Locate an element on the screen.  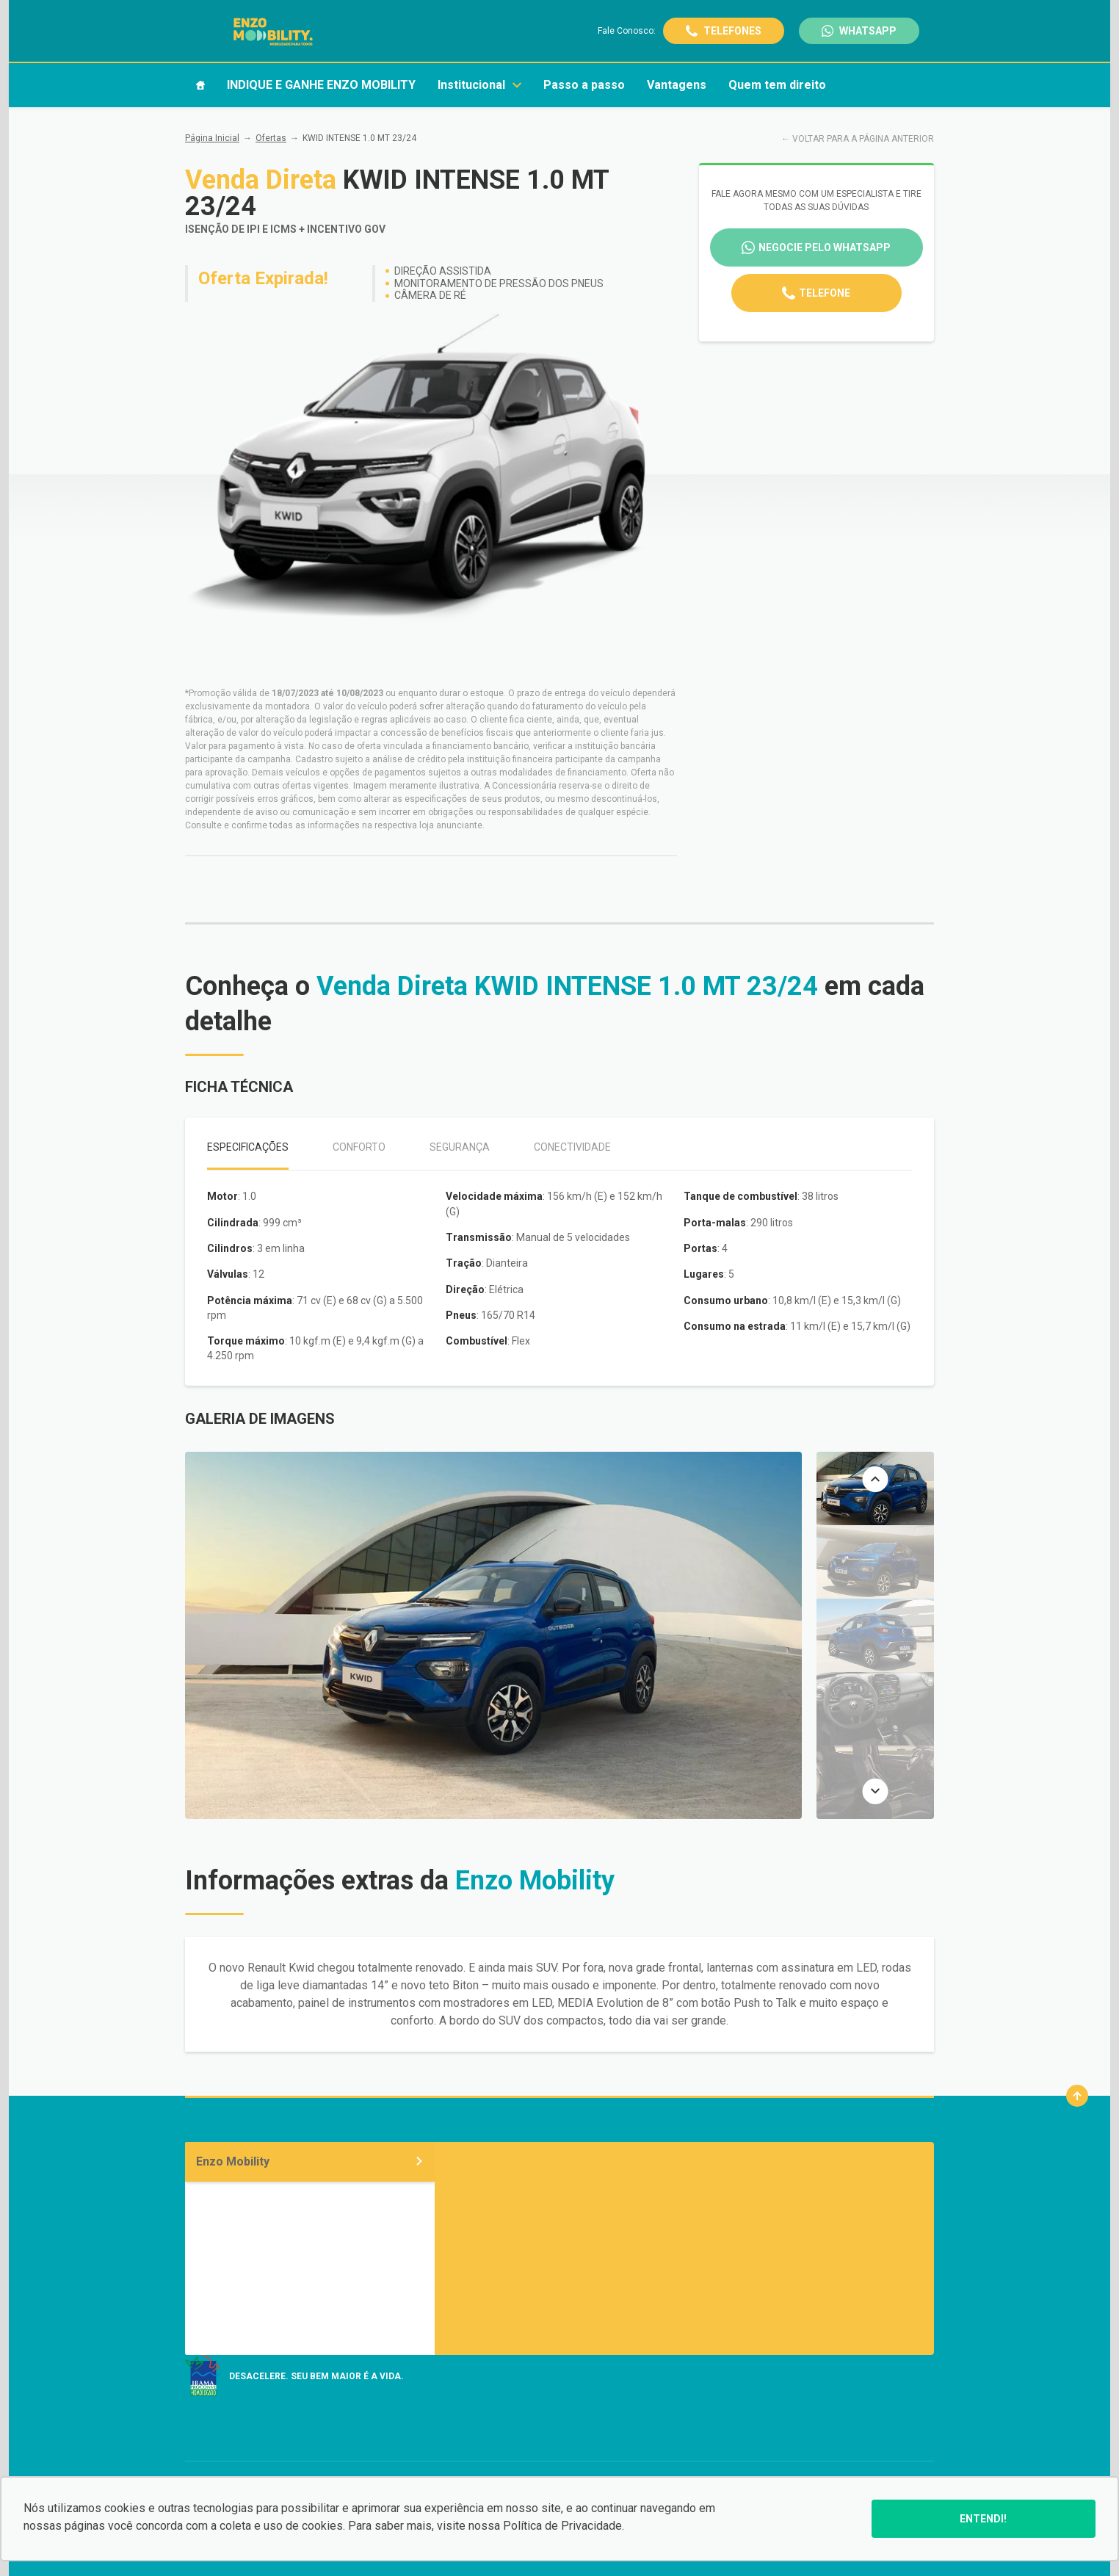
Vantagens [Item do menu] is located at coordinates (676, 85).